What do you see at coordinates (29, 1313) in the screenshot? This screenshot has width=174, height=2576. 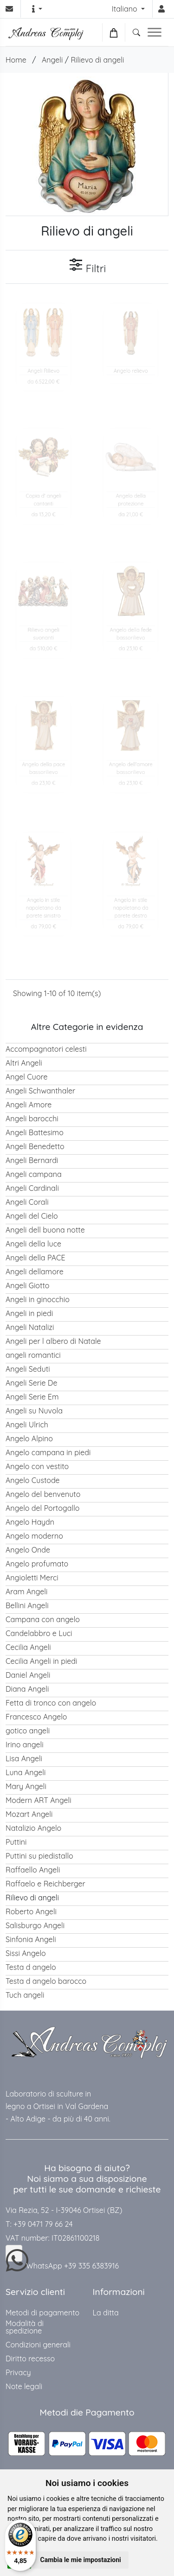 I see `Angeli in piedi` at bounding box center [29, 1313].